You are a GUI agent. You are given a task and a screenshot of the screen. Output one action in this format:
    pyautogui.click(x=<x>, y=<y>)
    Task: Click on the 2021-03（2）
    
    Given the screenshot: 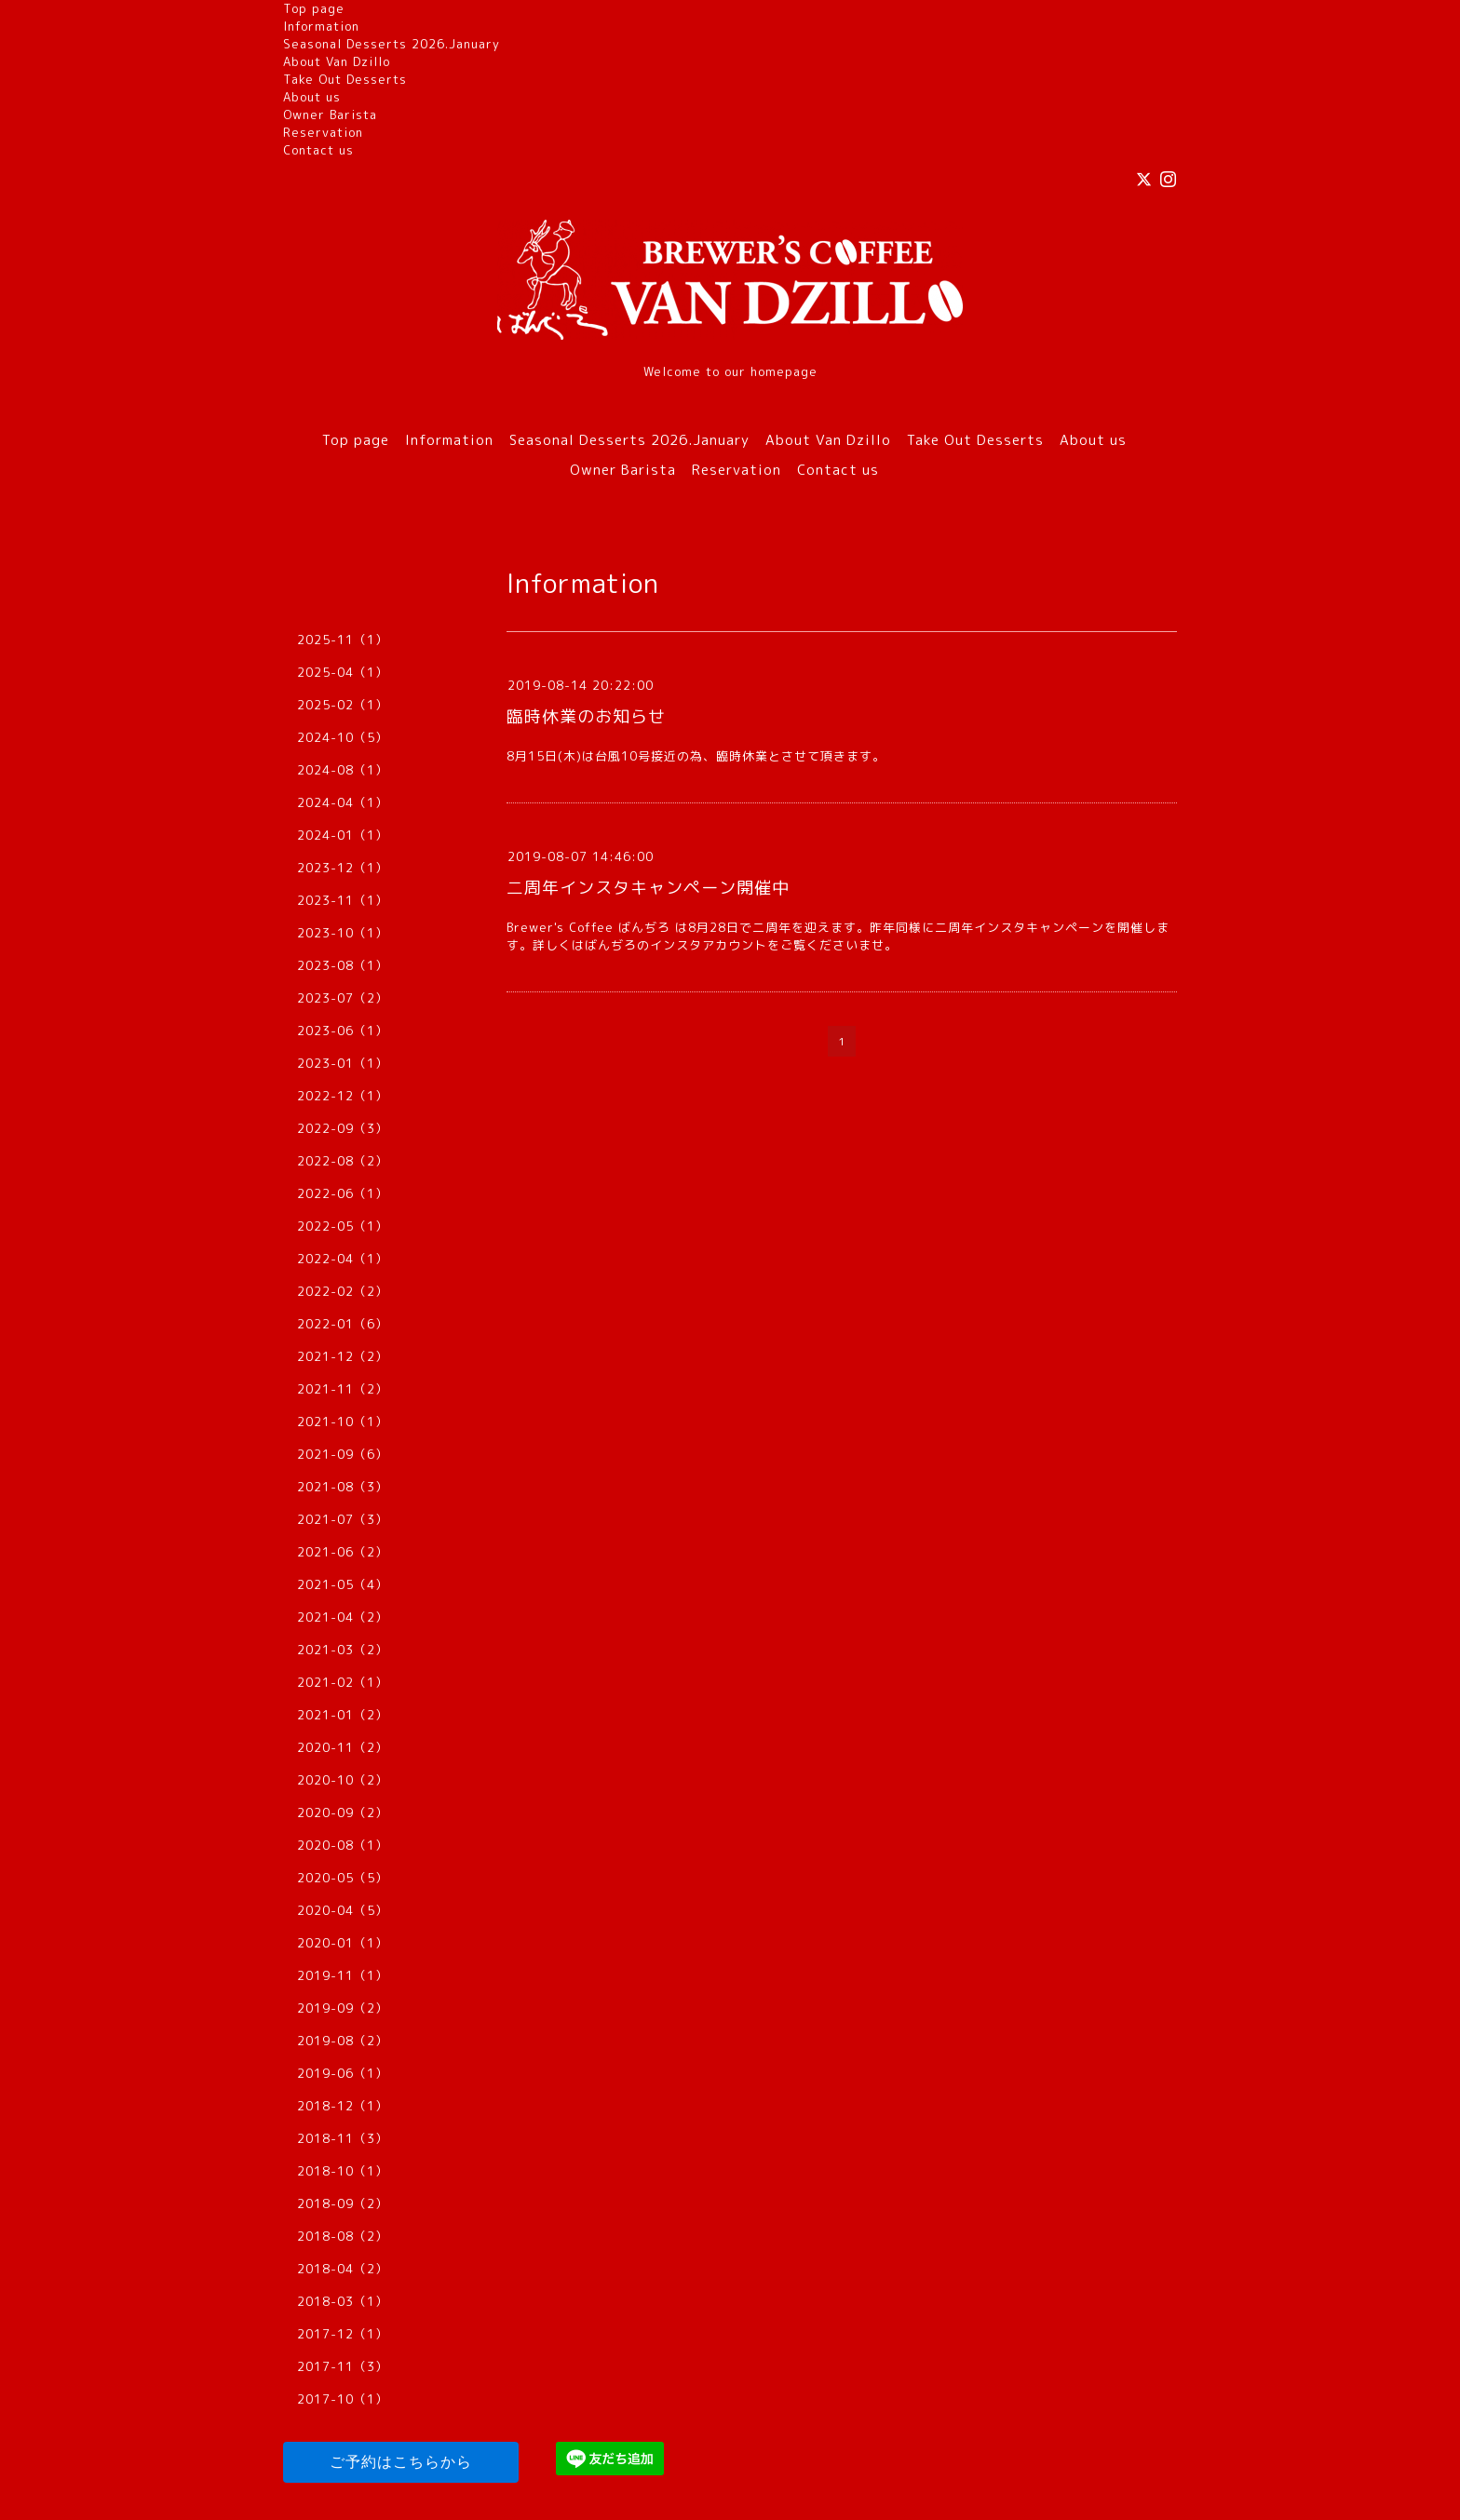 What is the action you would take?
    pyautogui.click(x=342, y=1649)
    